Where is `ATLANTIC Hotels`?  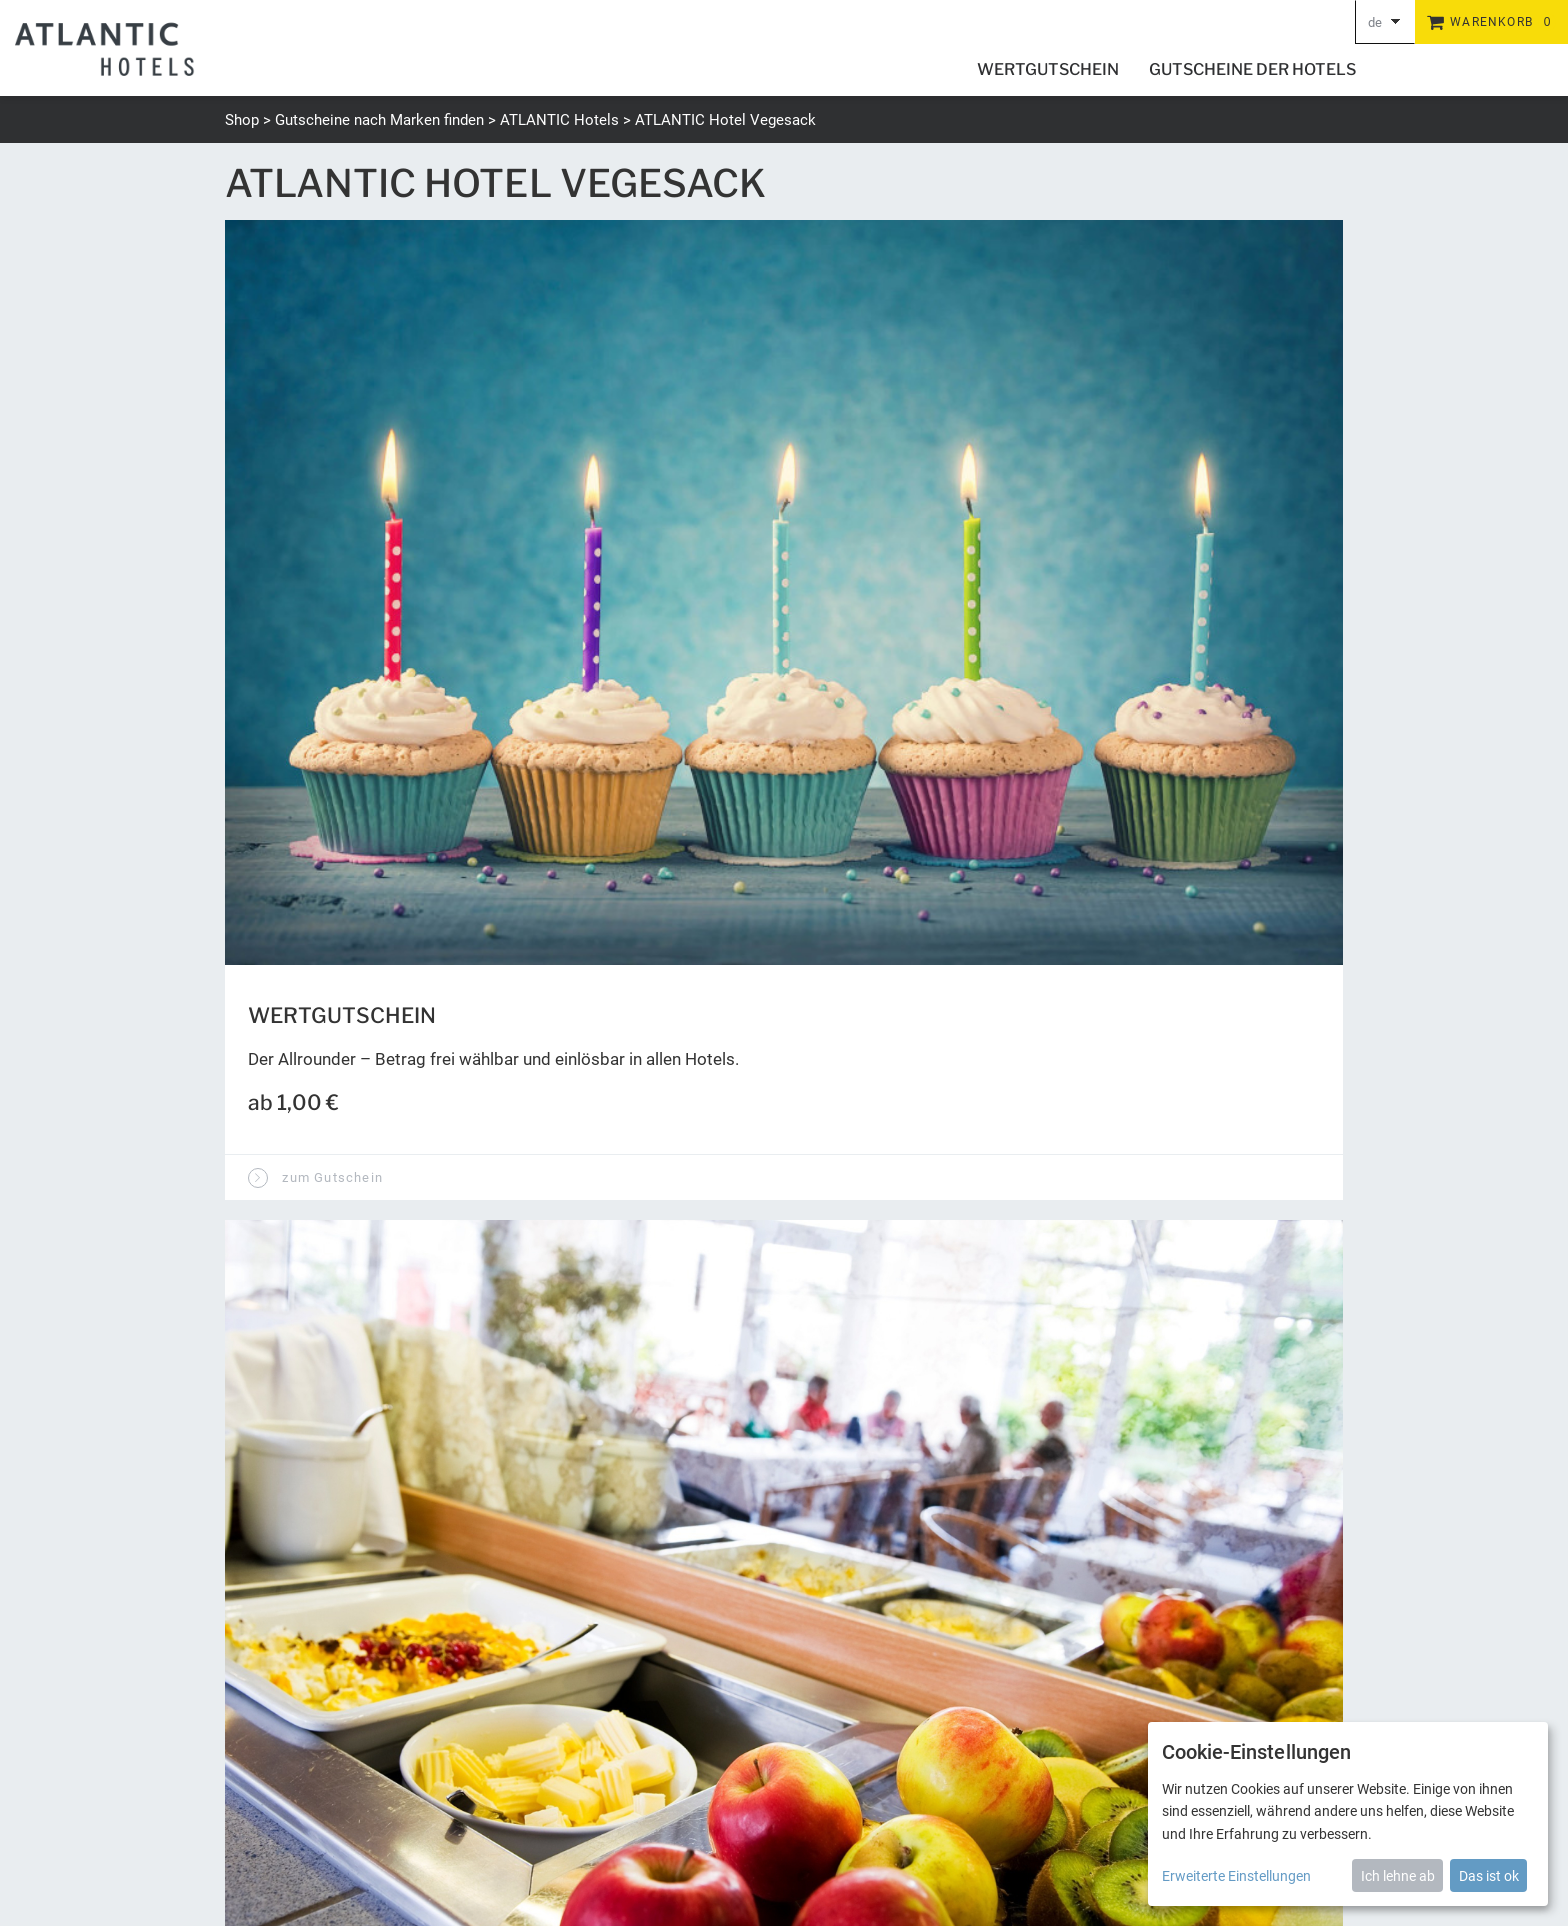
ATLANTIC Hotels is located at coordinates (559, 120).